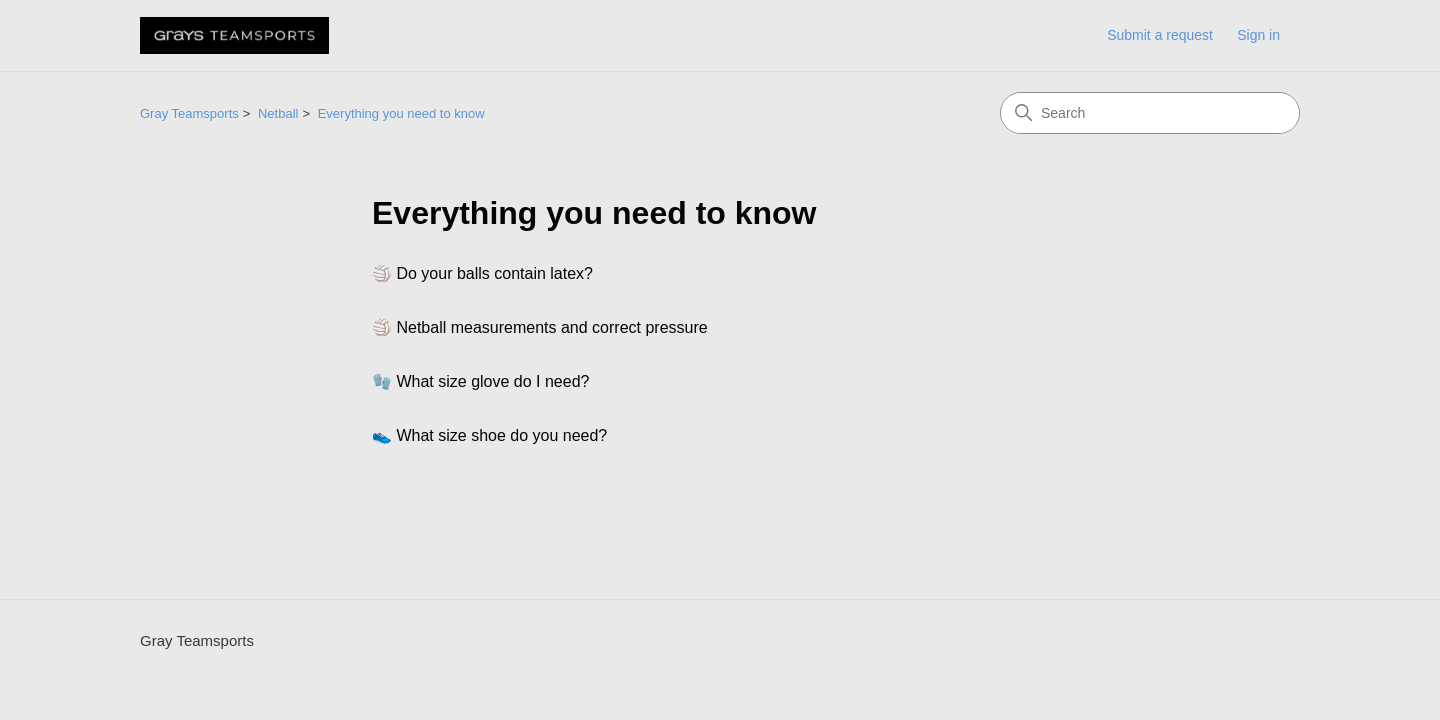  Describe the element at coordinates (540, 327) in the screenshot. I see `🏐 Netball measurements and correct pressure` at that location.